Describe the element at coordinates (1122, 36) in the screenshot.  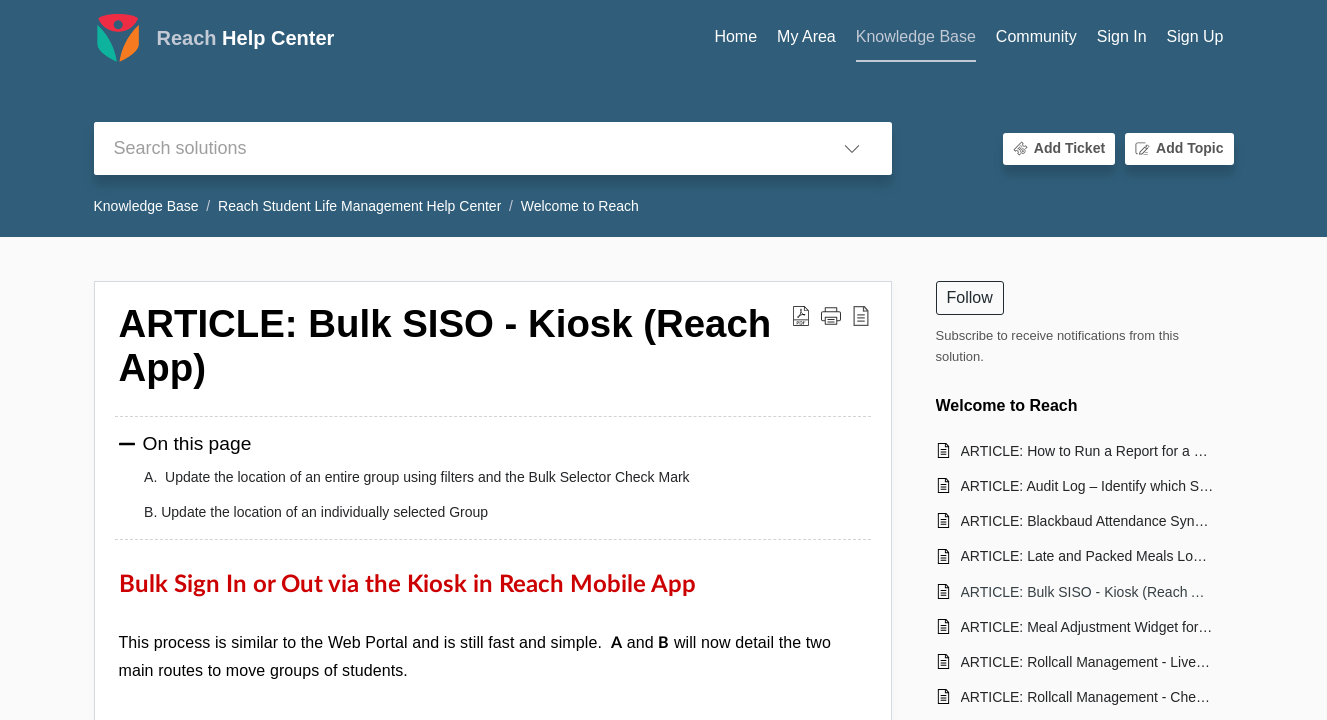
I see `Sign In` at that location.